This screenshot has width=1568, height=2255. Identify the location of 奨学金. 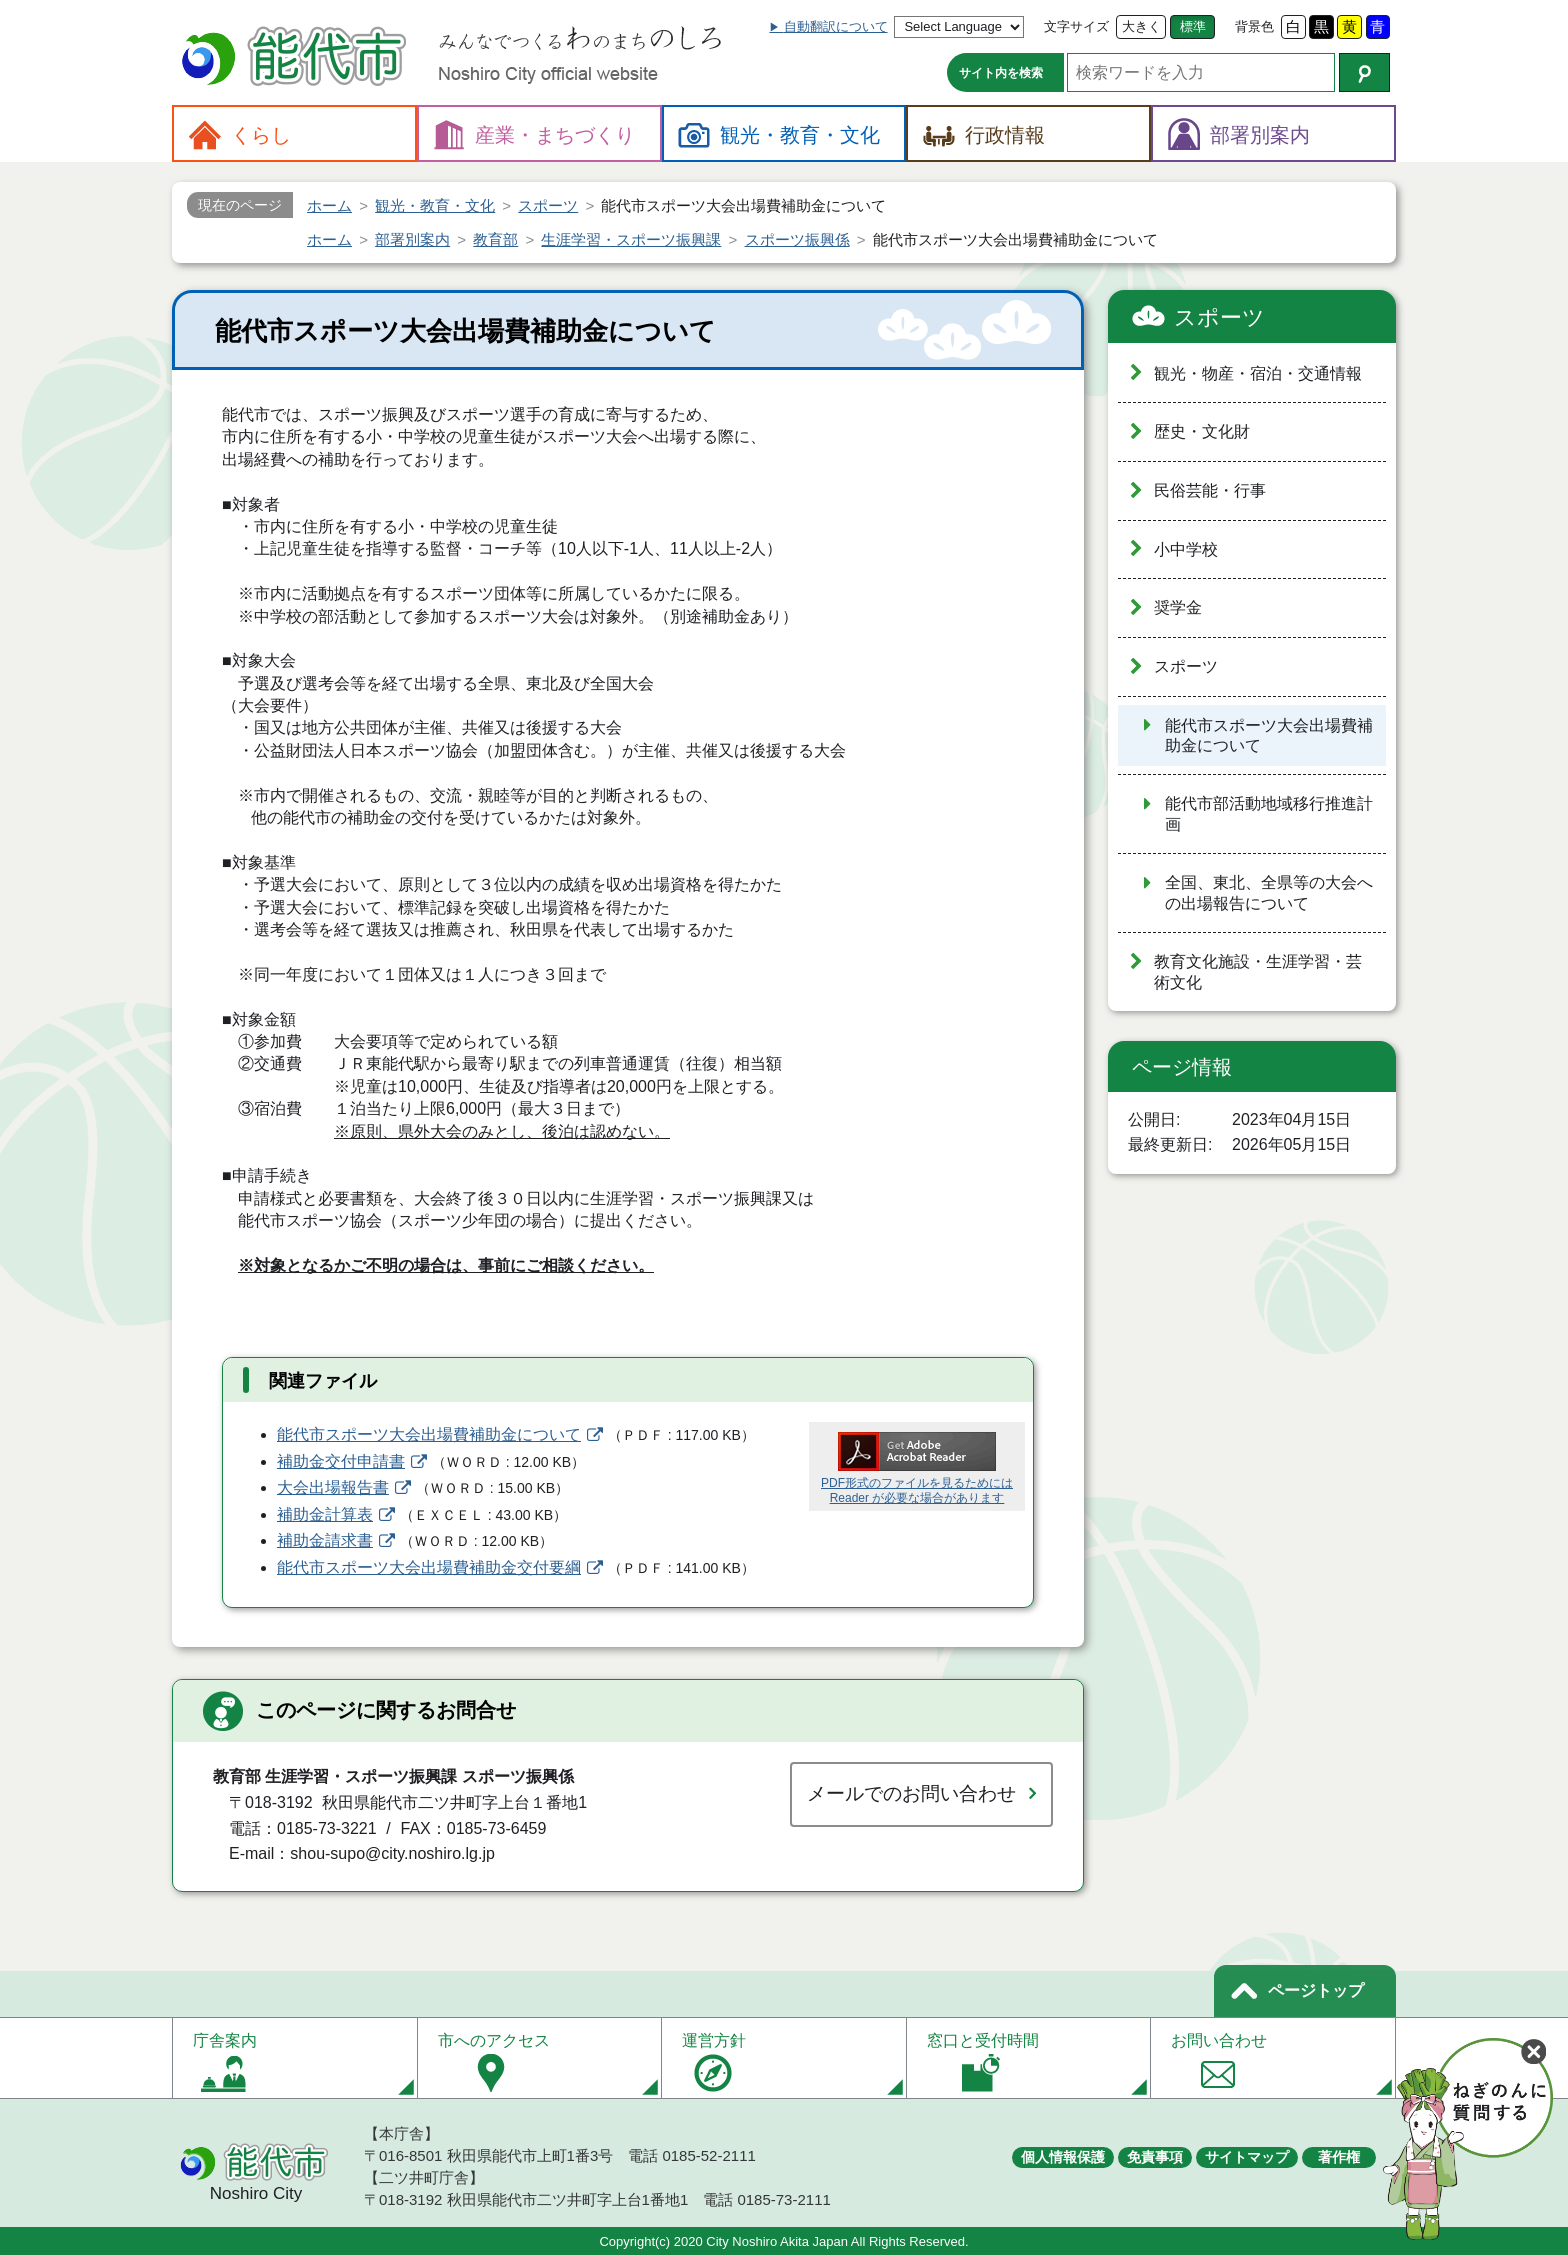
(1178, 607).